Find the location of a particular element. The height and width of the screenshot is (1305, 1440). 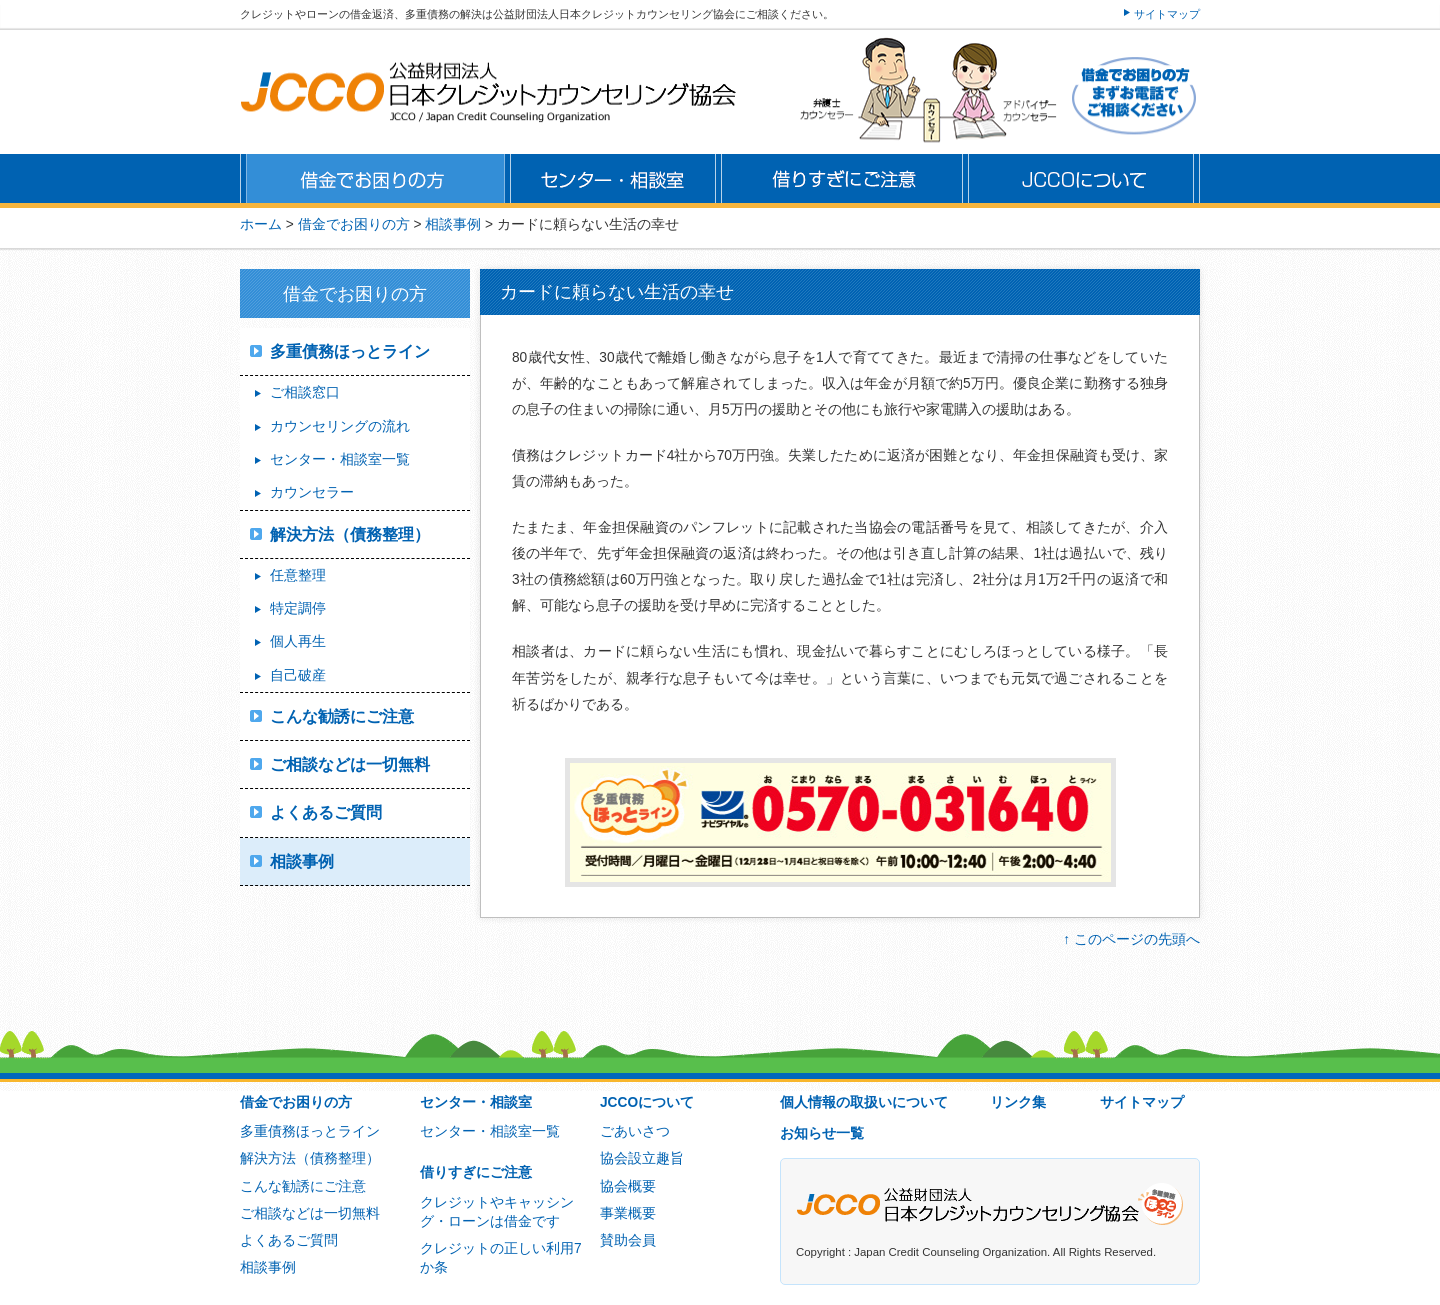

協会概要 is located at coordinates (628, 1186).